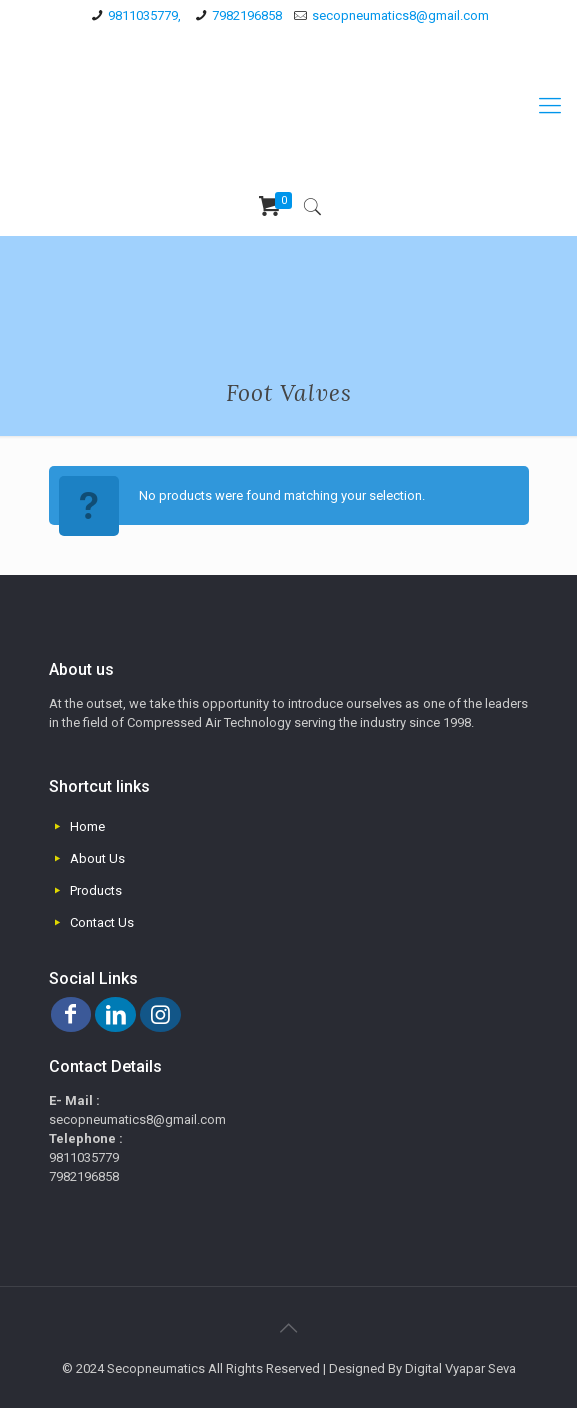  What do you see at coordinates (144, 15) in the screenshot?
I see `9811035779,` at bounding box center [144, 15].